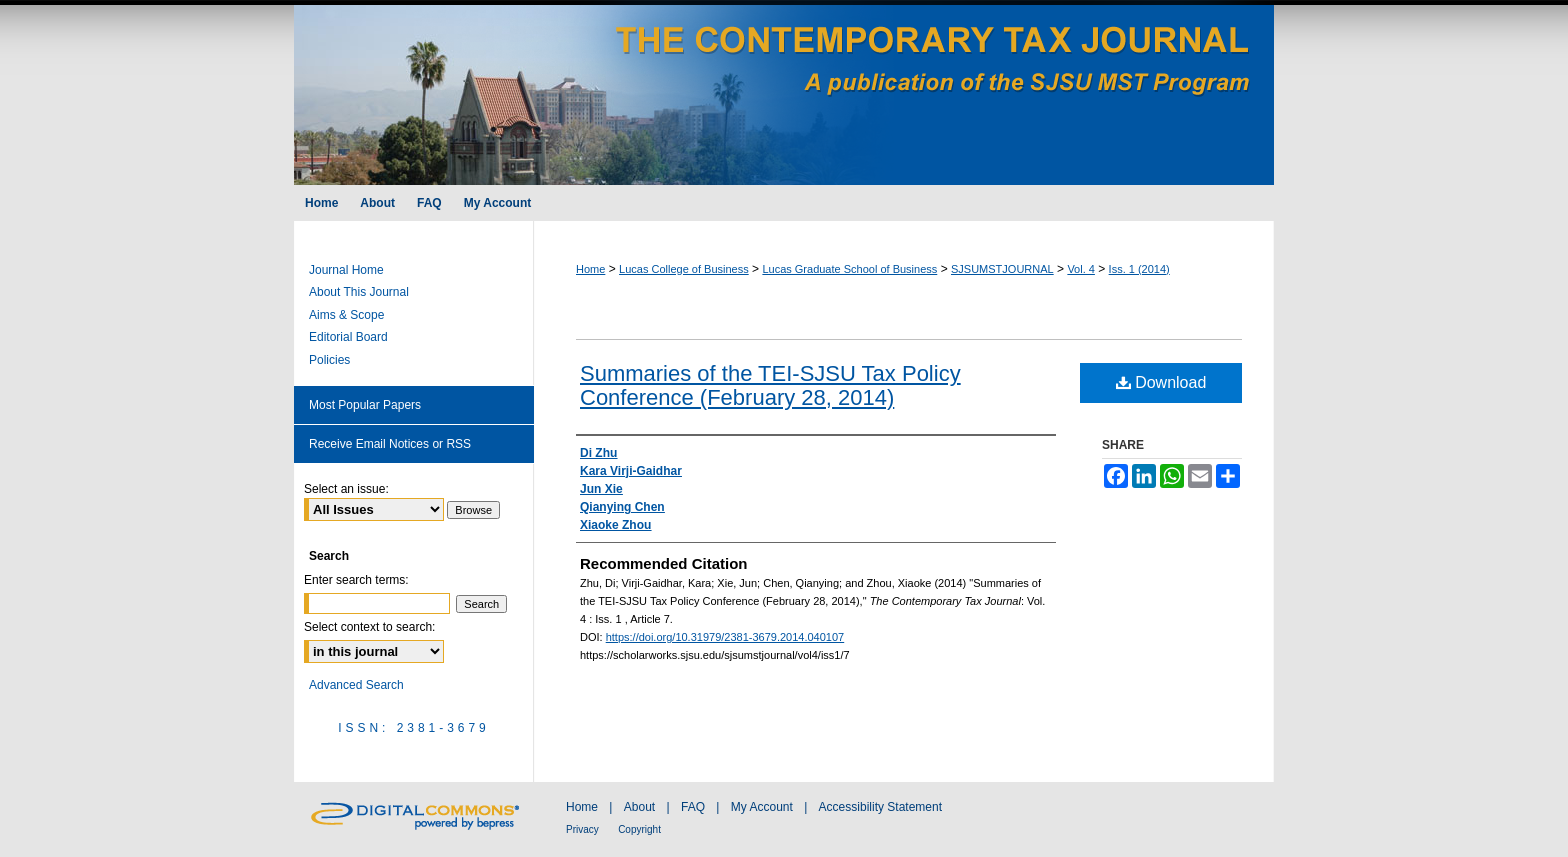 This screenshot has height=857, width=1568. I want to click on About, so click(639, 807).